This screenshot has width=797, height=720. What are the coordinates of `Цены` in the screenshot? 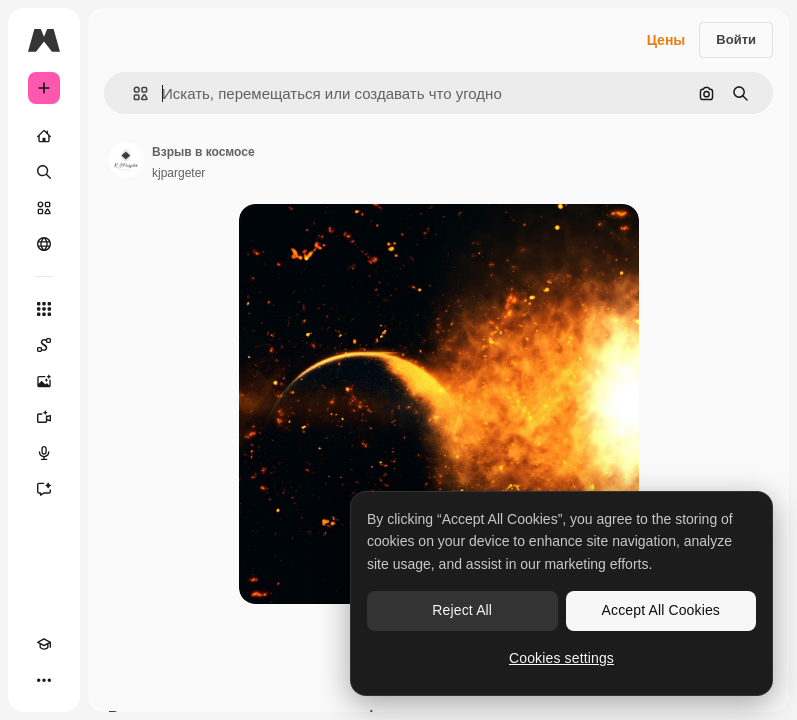 It's located at (666, 40).